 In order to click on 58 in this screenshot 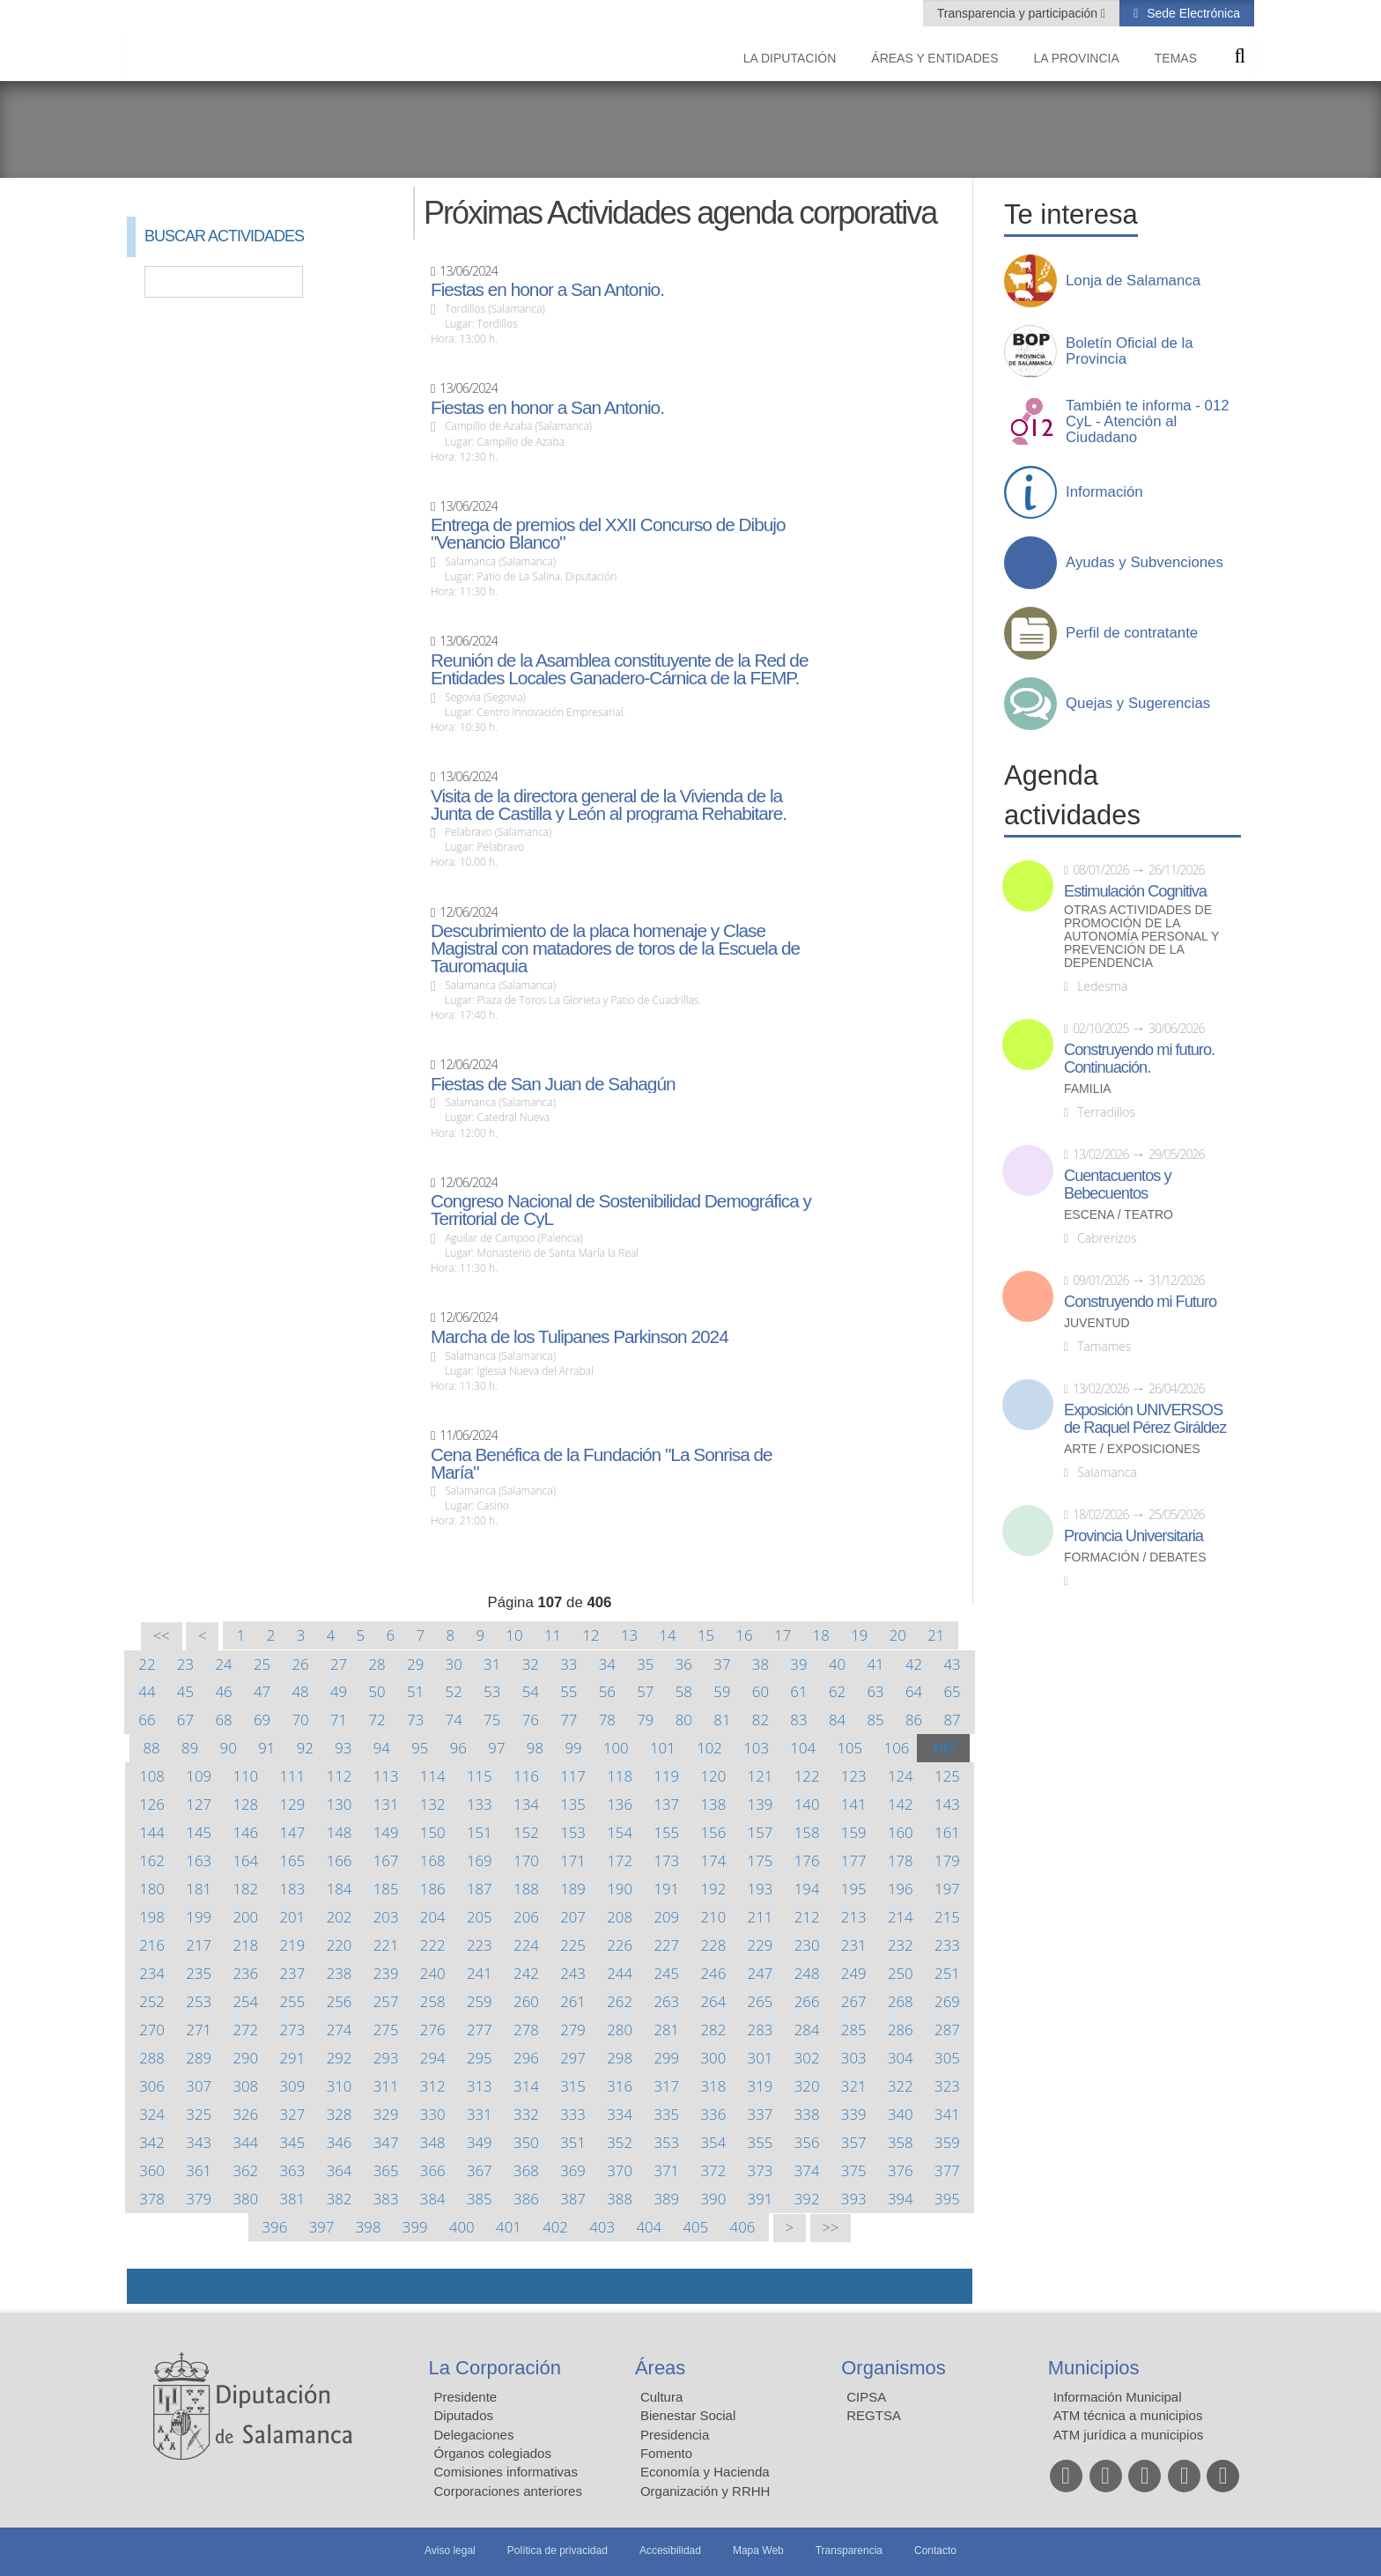, I will do `click(684, 1691)`.